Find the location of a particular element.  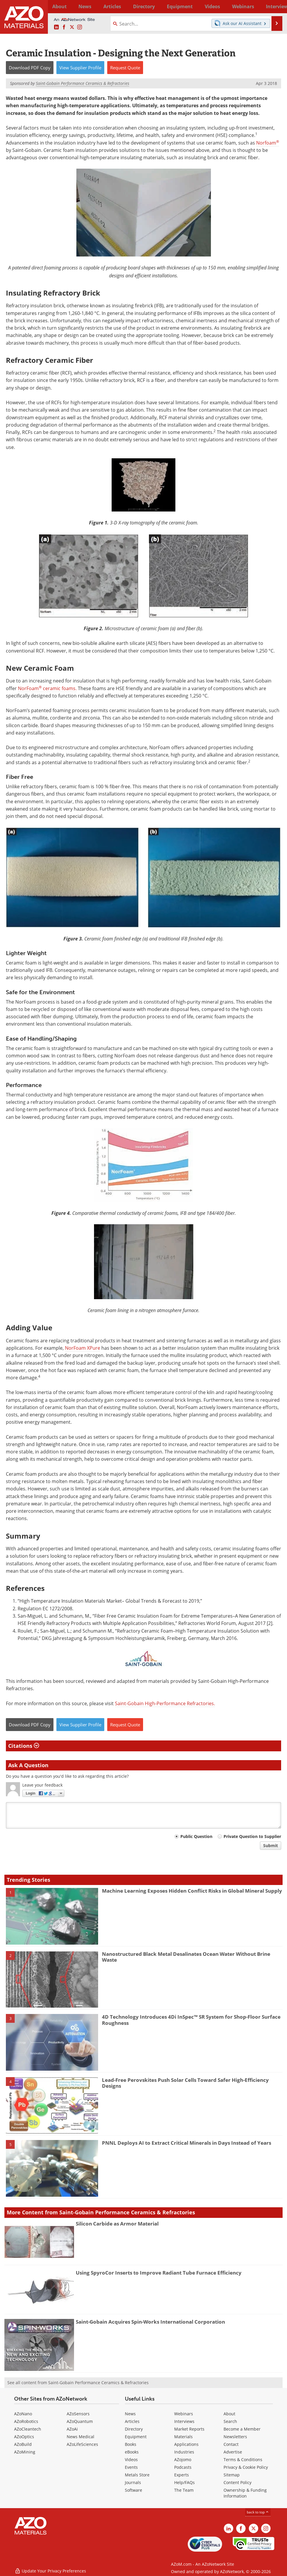

News Medical is located at coordinates (80, 2436).